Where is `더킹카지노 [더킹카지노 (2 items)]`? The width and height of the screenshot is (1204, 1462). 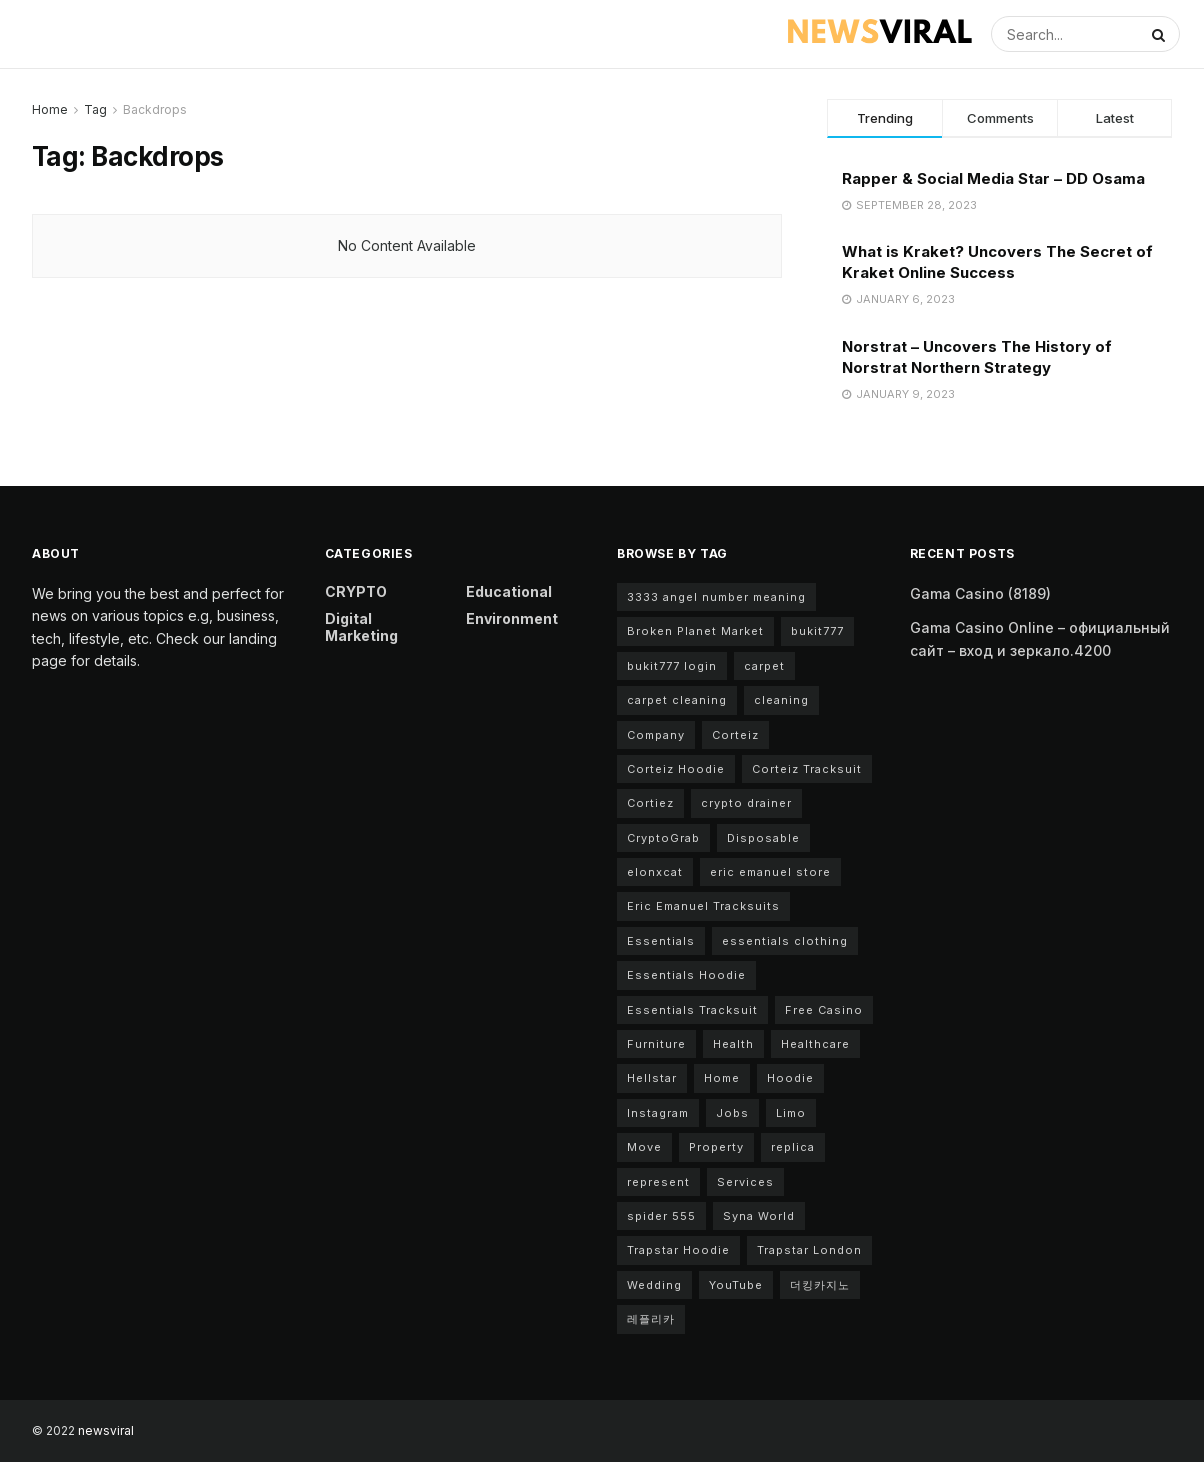 더킹카지노 [더킹카지노 (2 items)] is located at coordinates (820, 1285).